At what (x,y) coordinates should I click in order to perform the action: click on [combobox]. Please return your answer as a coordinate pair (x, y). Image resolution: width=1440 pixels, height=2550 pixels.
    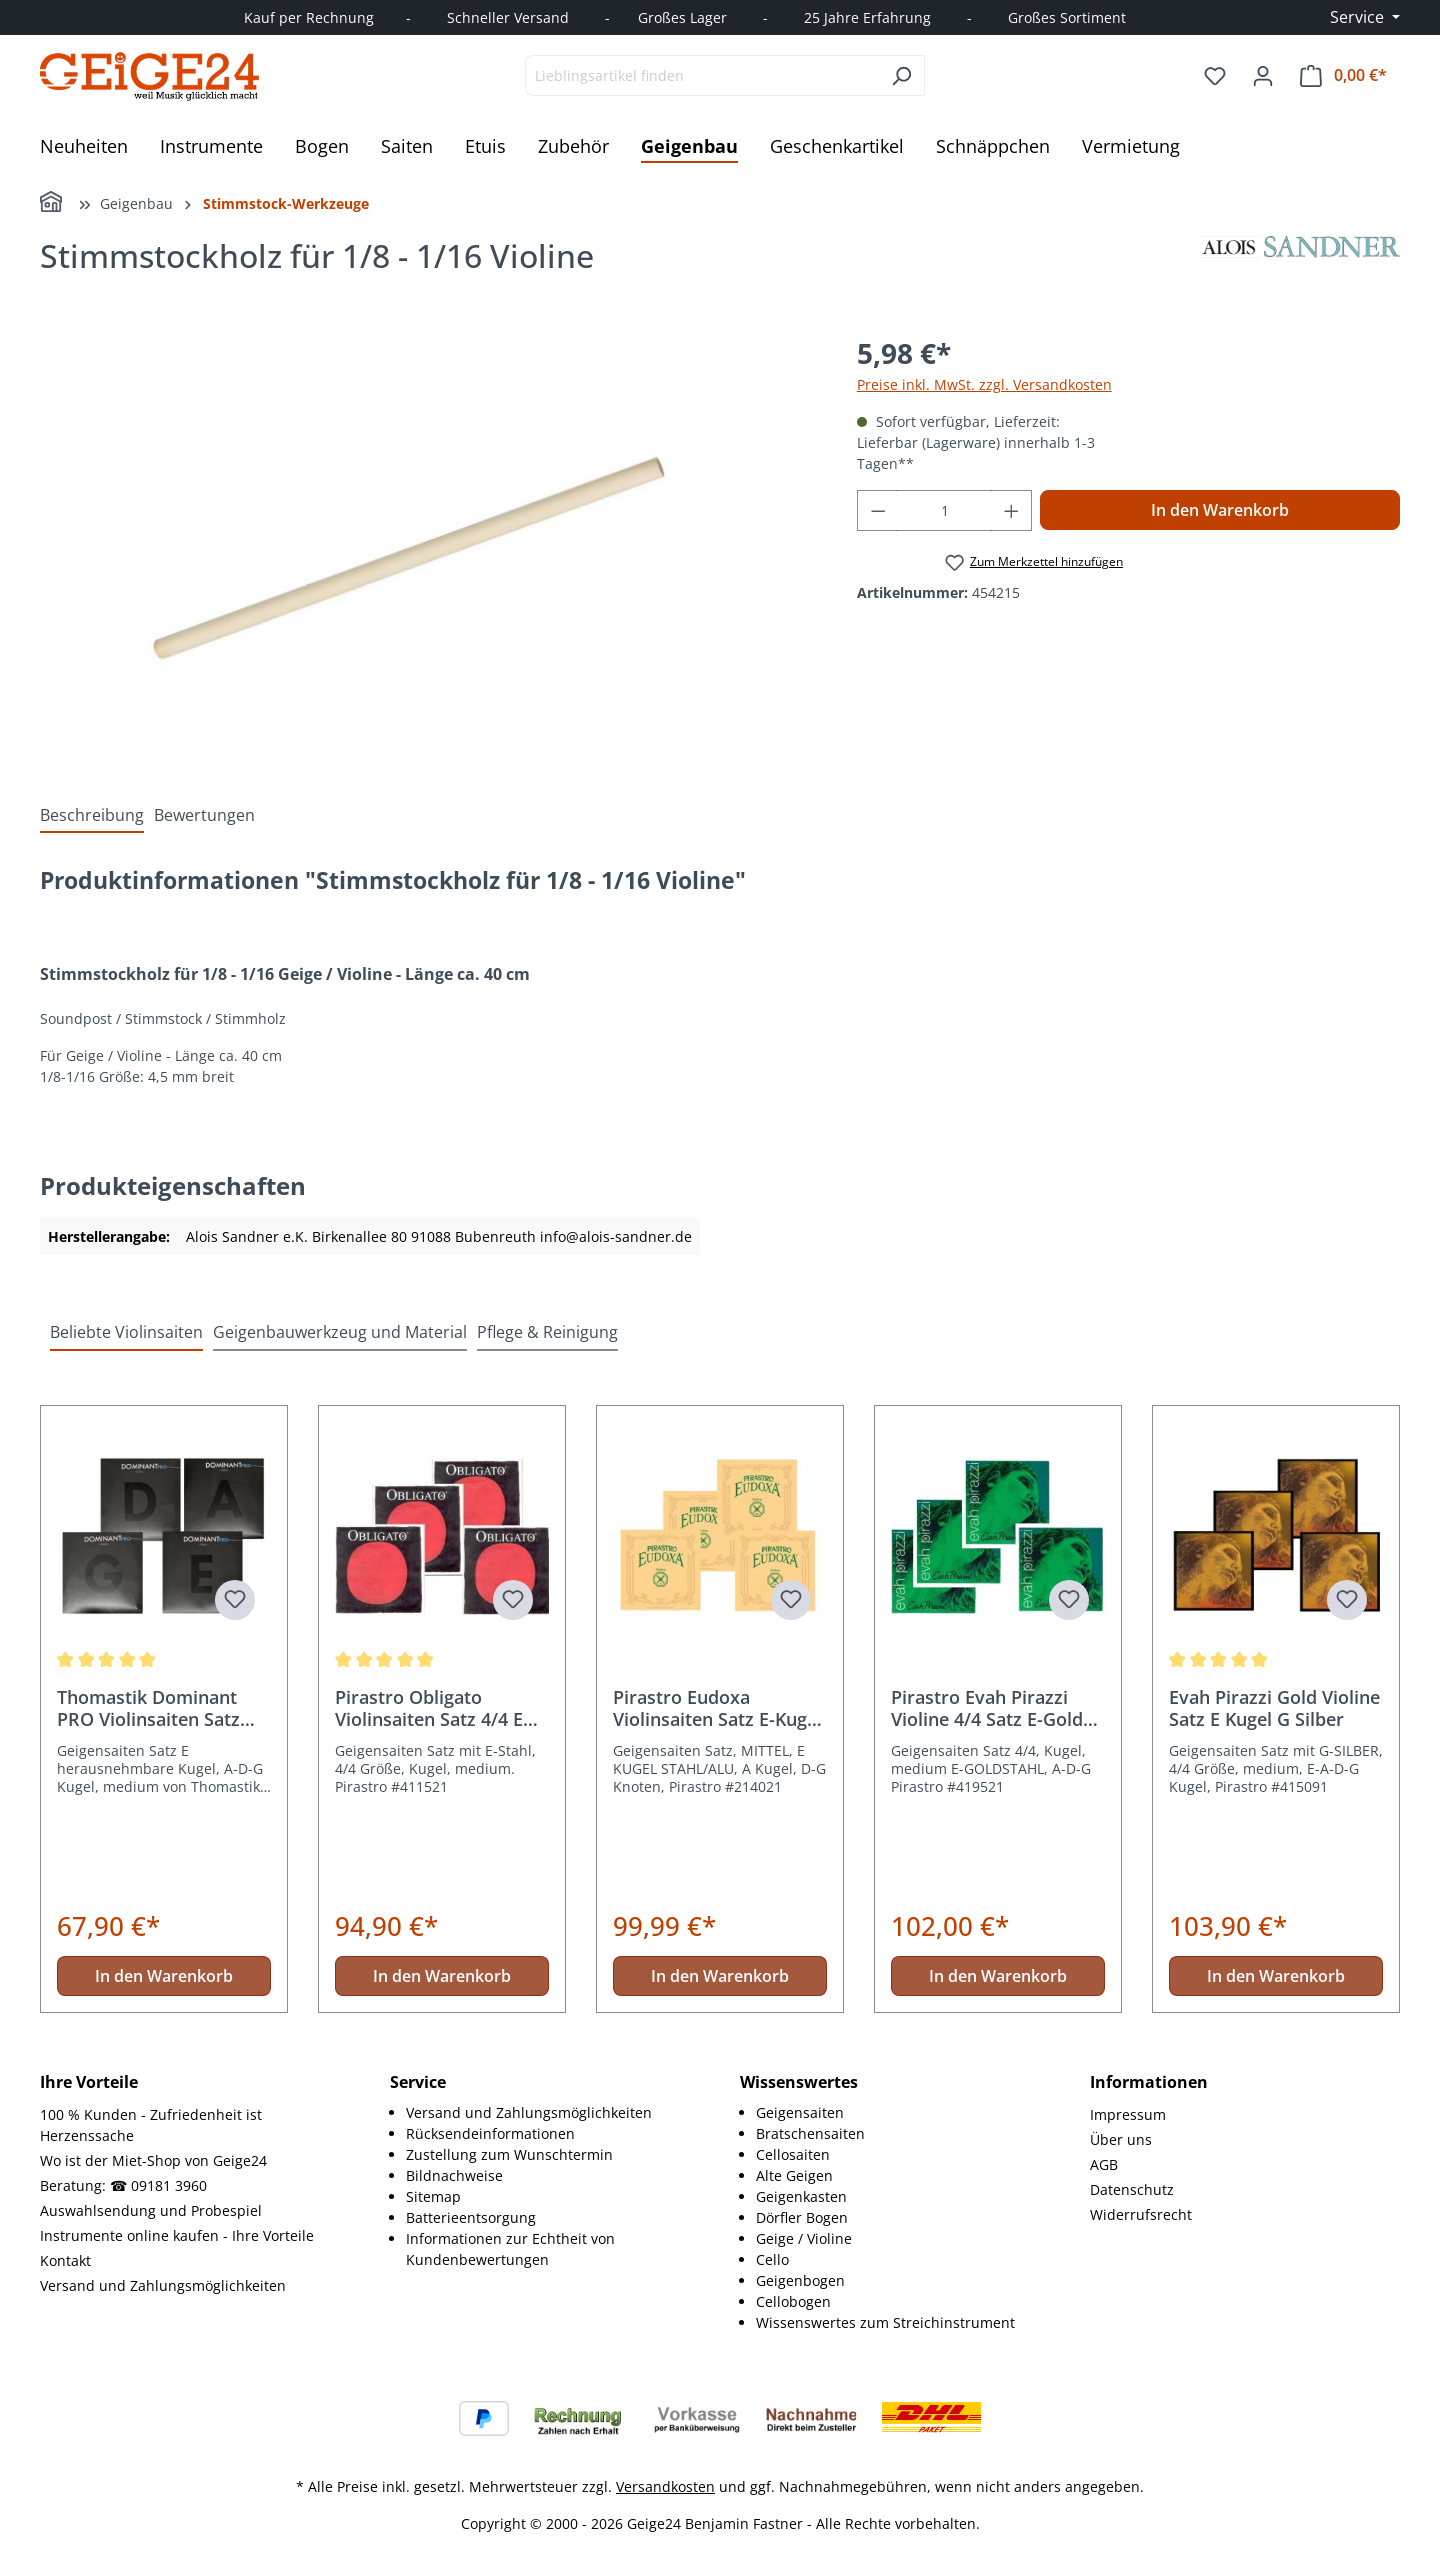
    Looking at the image, I should click on (702, 75).